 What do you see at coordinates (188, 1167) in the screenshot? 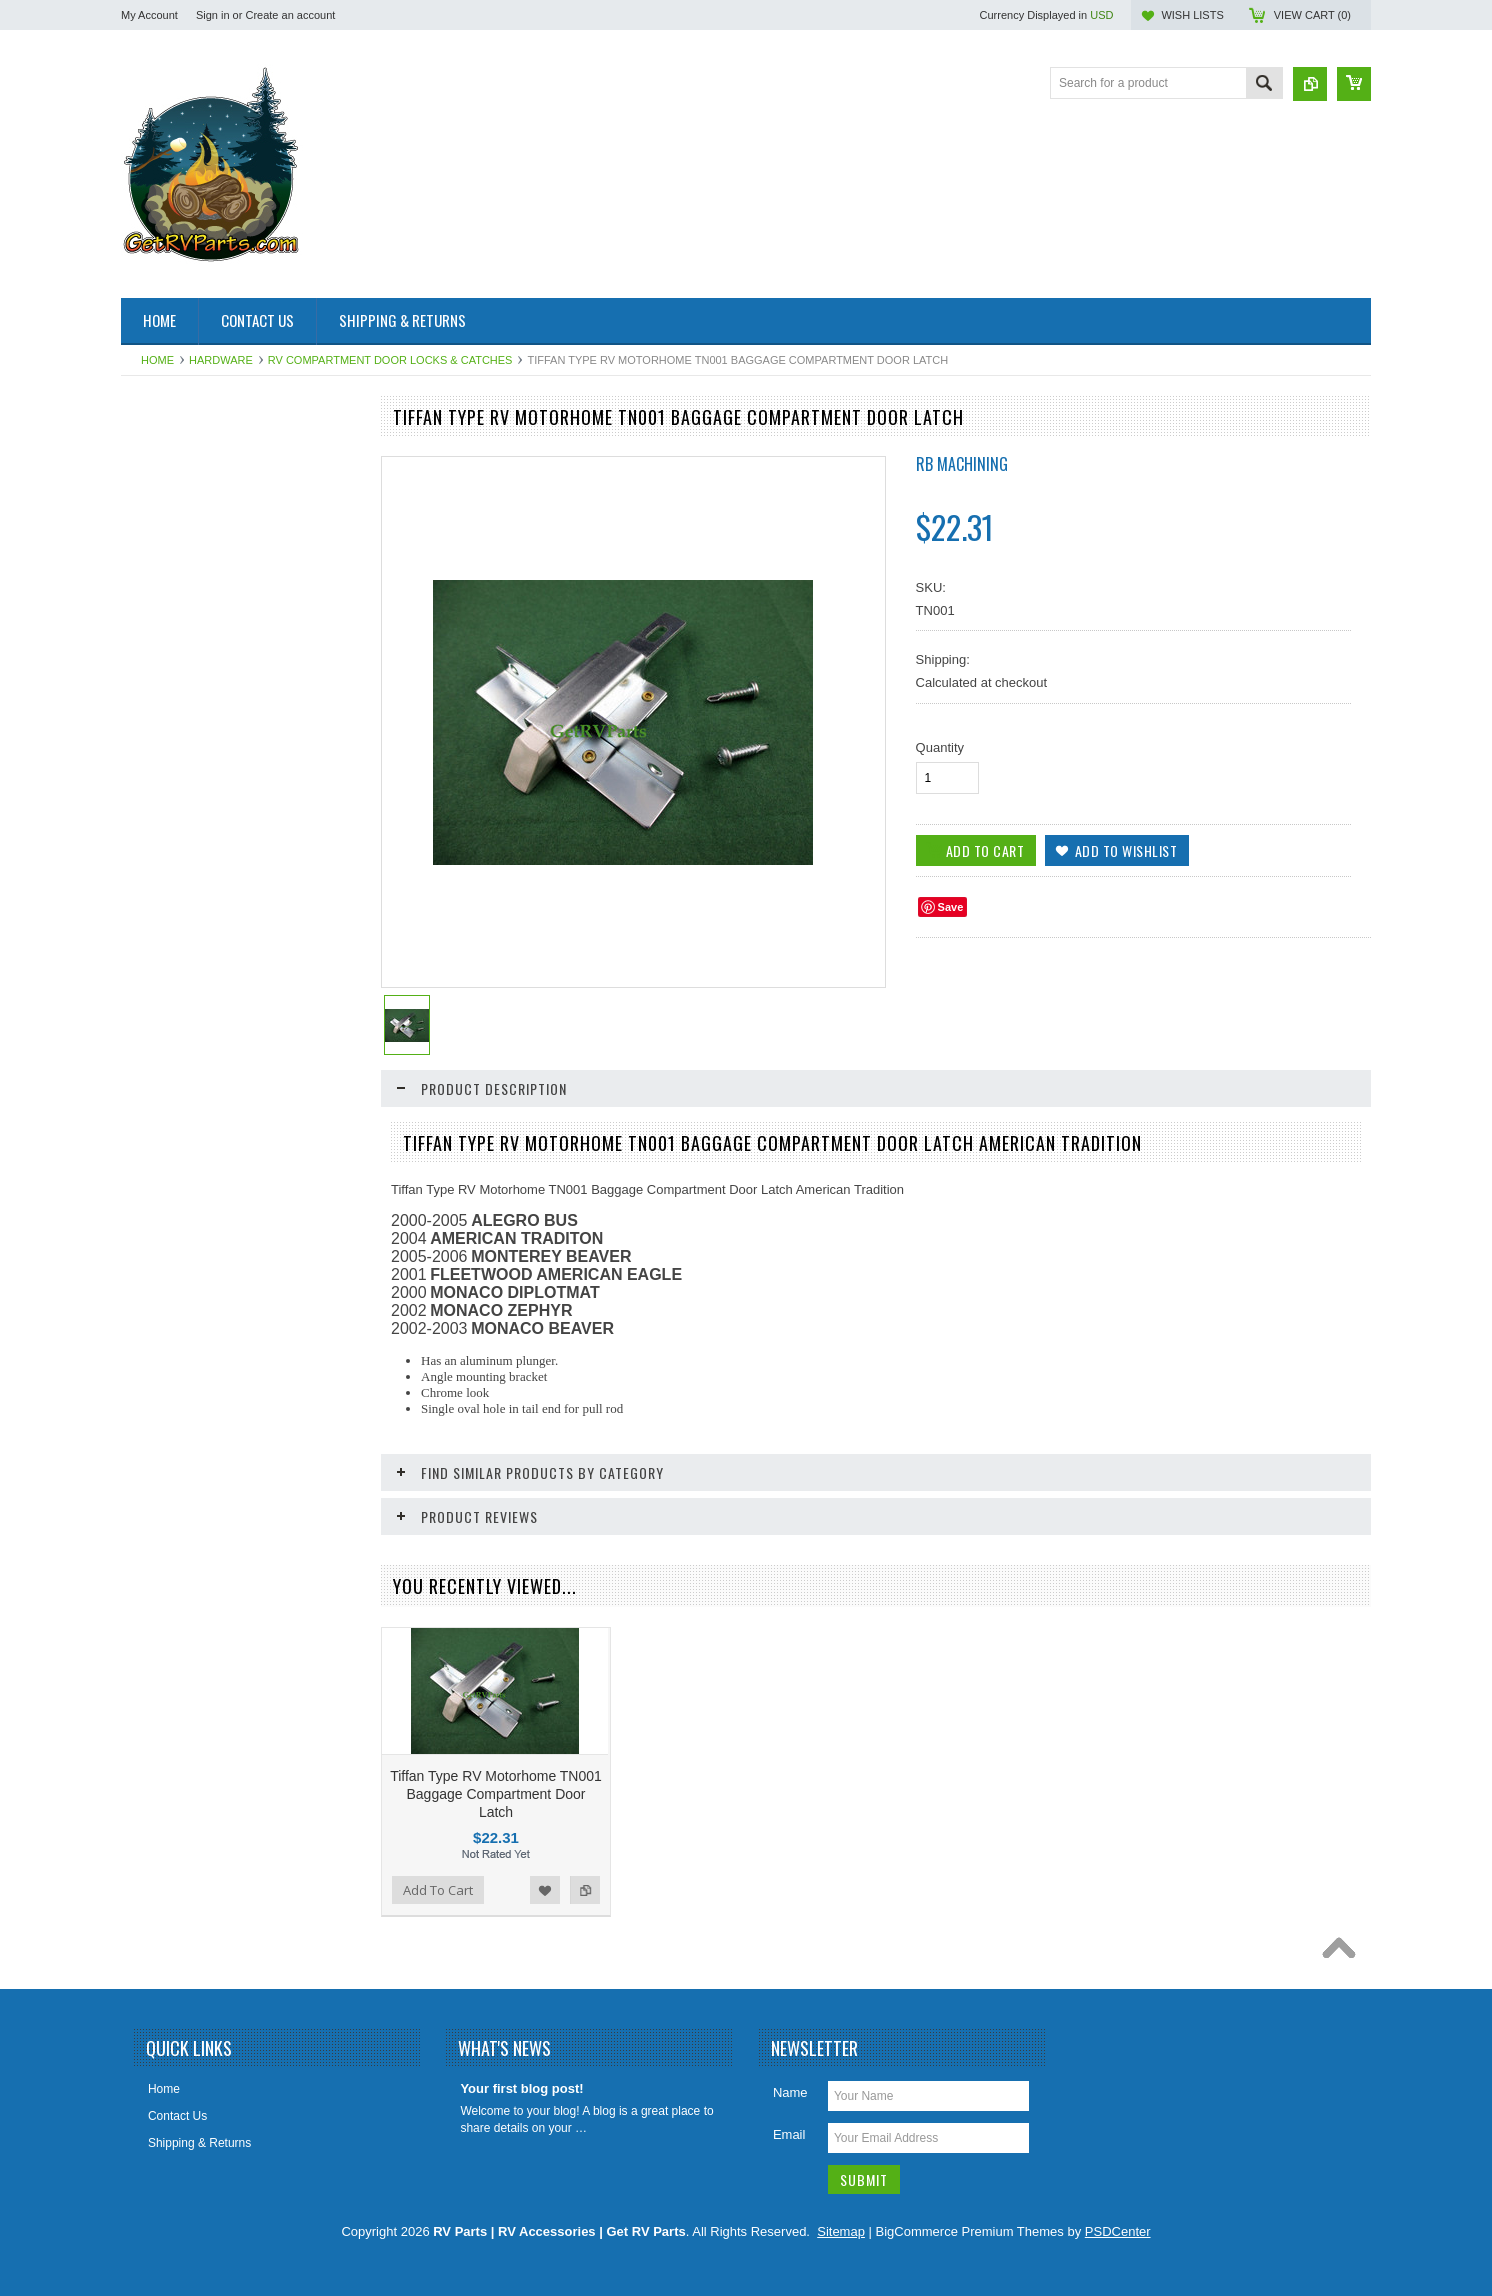
I see `Slideout Repair Parts` at bounding box center [188, 1167].